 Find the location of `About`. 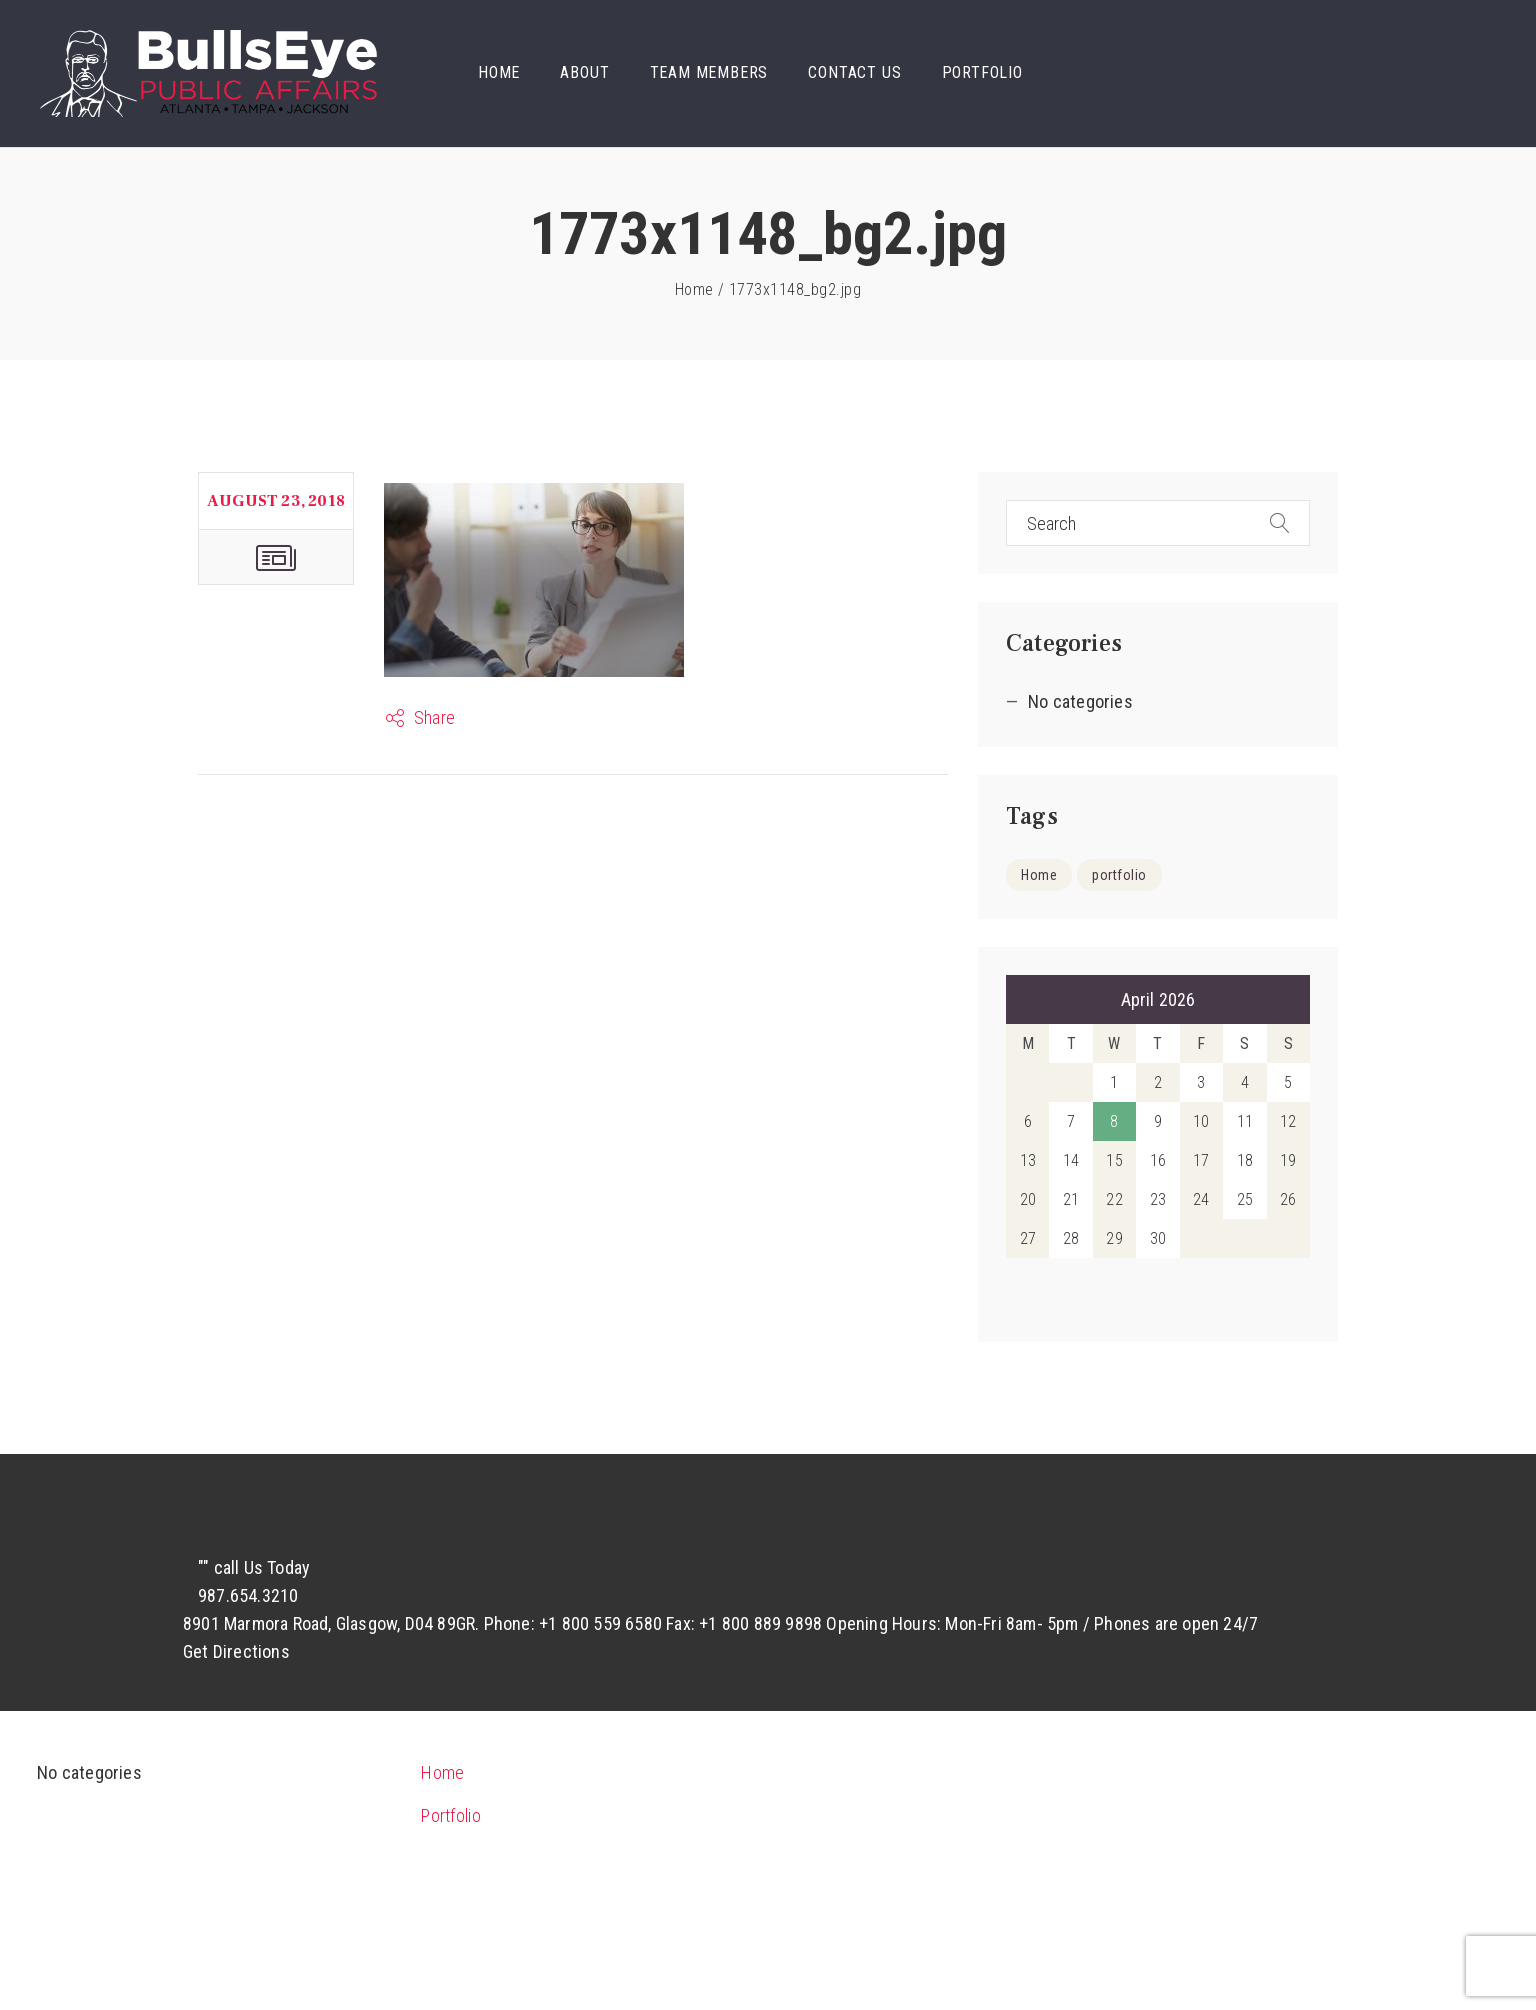

About is located at coordinates (584, 72).